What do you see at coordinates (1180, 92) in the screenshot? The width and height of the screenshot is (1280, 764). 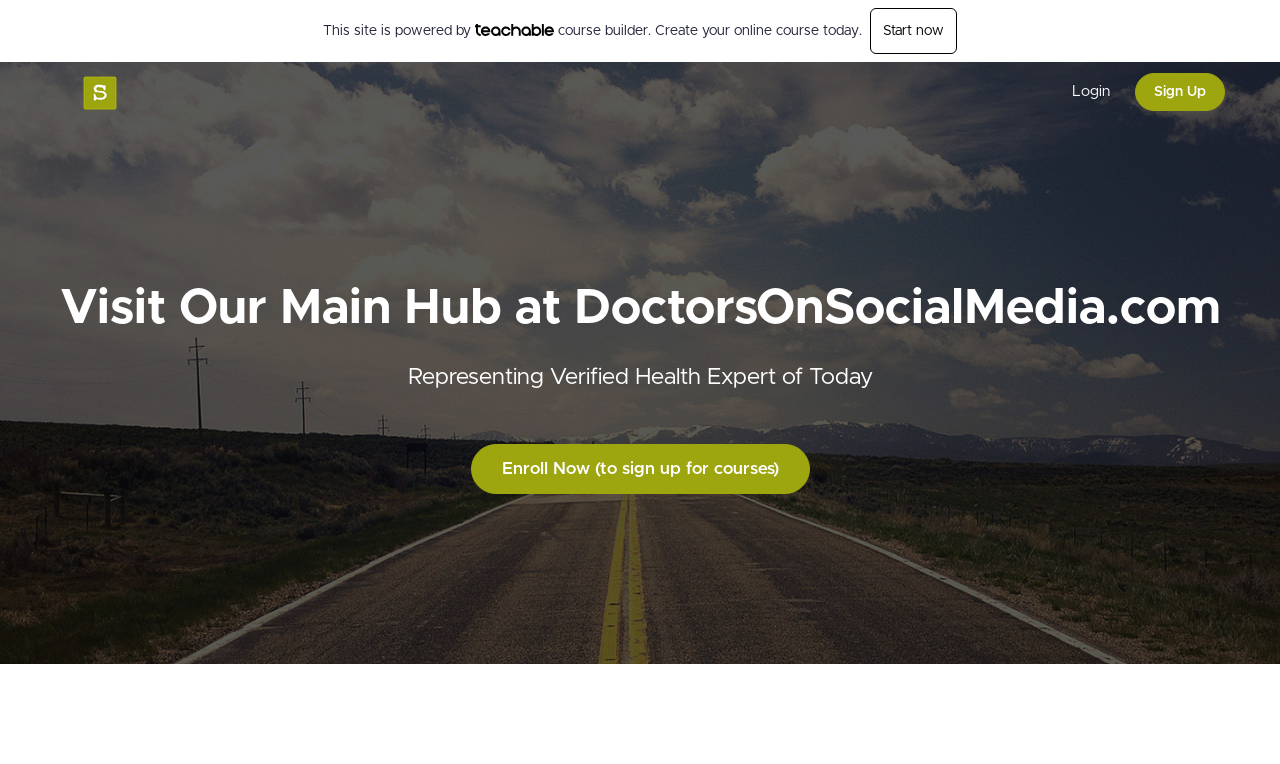 I see `Sign Up` at bounding box center [1180, 92].